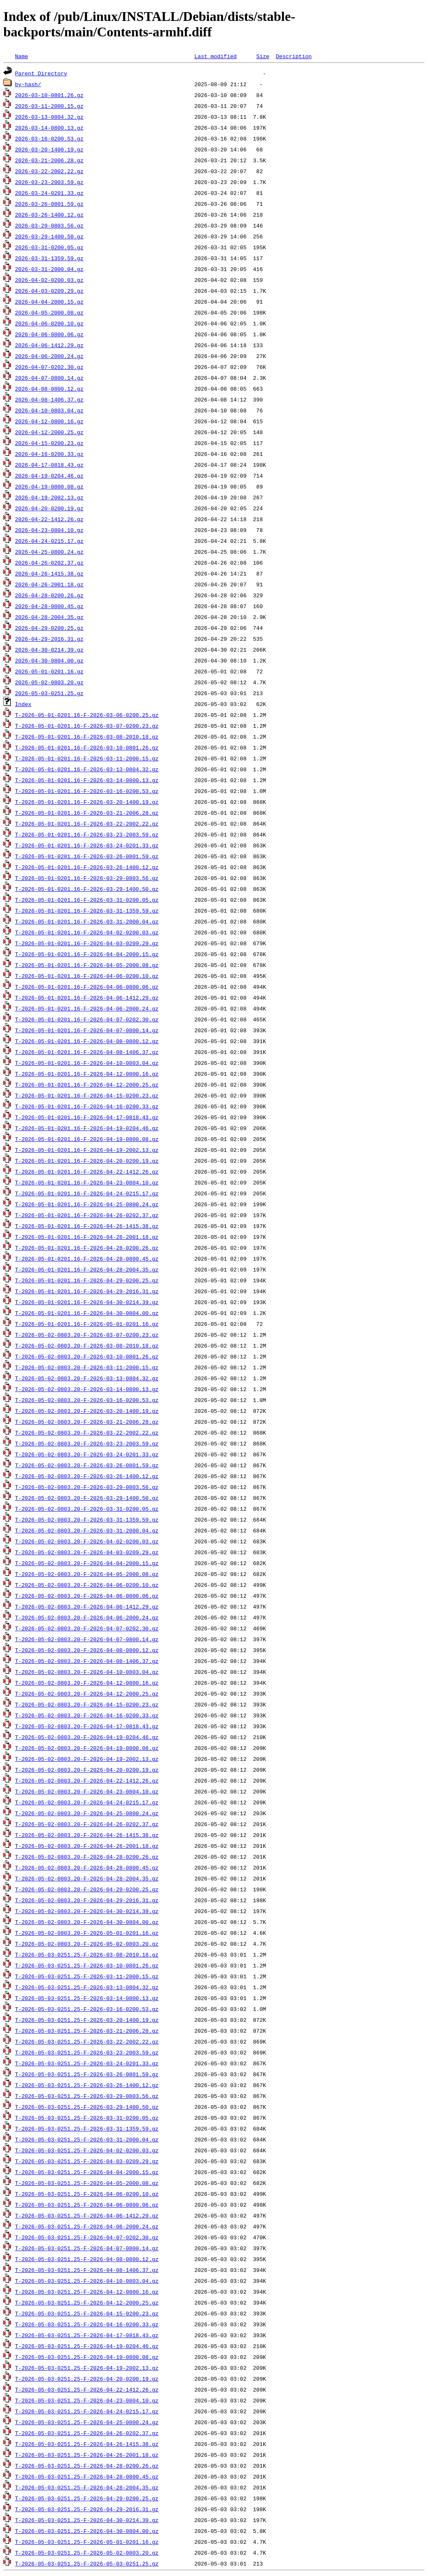  What do you see at coordinates (86, 2389) in the screenshot?
I see `T-2026-05-03-0251.25-F-2026-04-22-1412.26.gz` at bounding box center [86, 2389].